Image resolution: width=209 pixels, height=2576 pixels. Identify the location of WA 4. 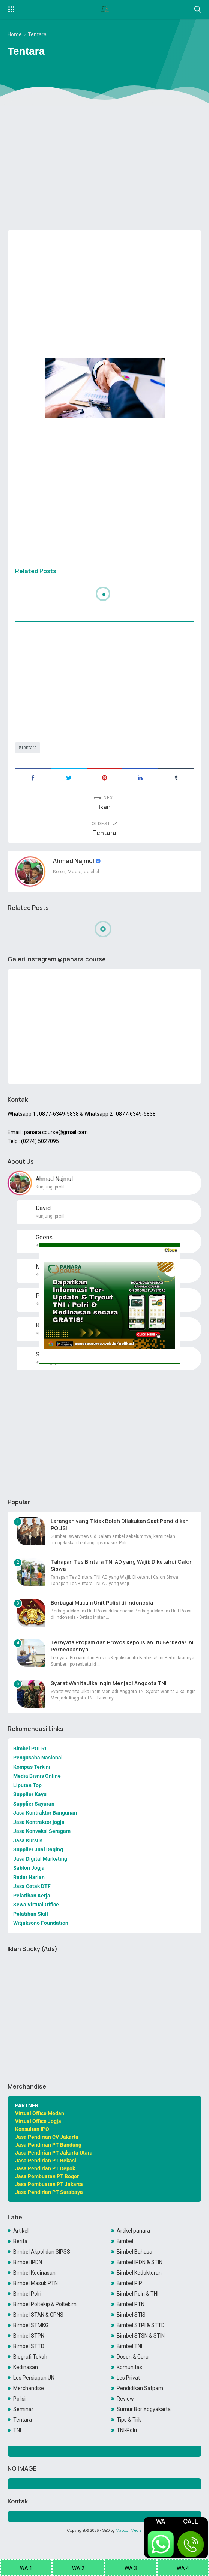
(183, 2568).